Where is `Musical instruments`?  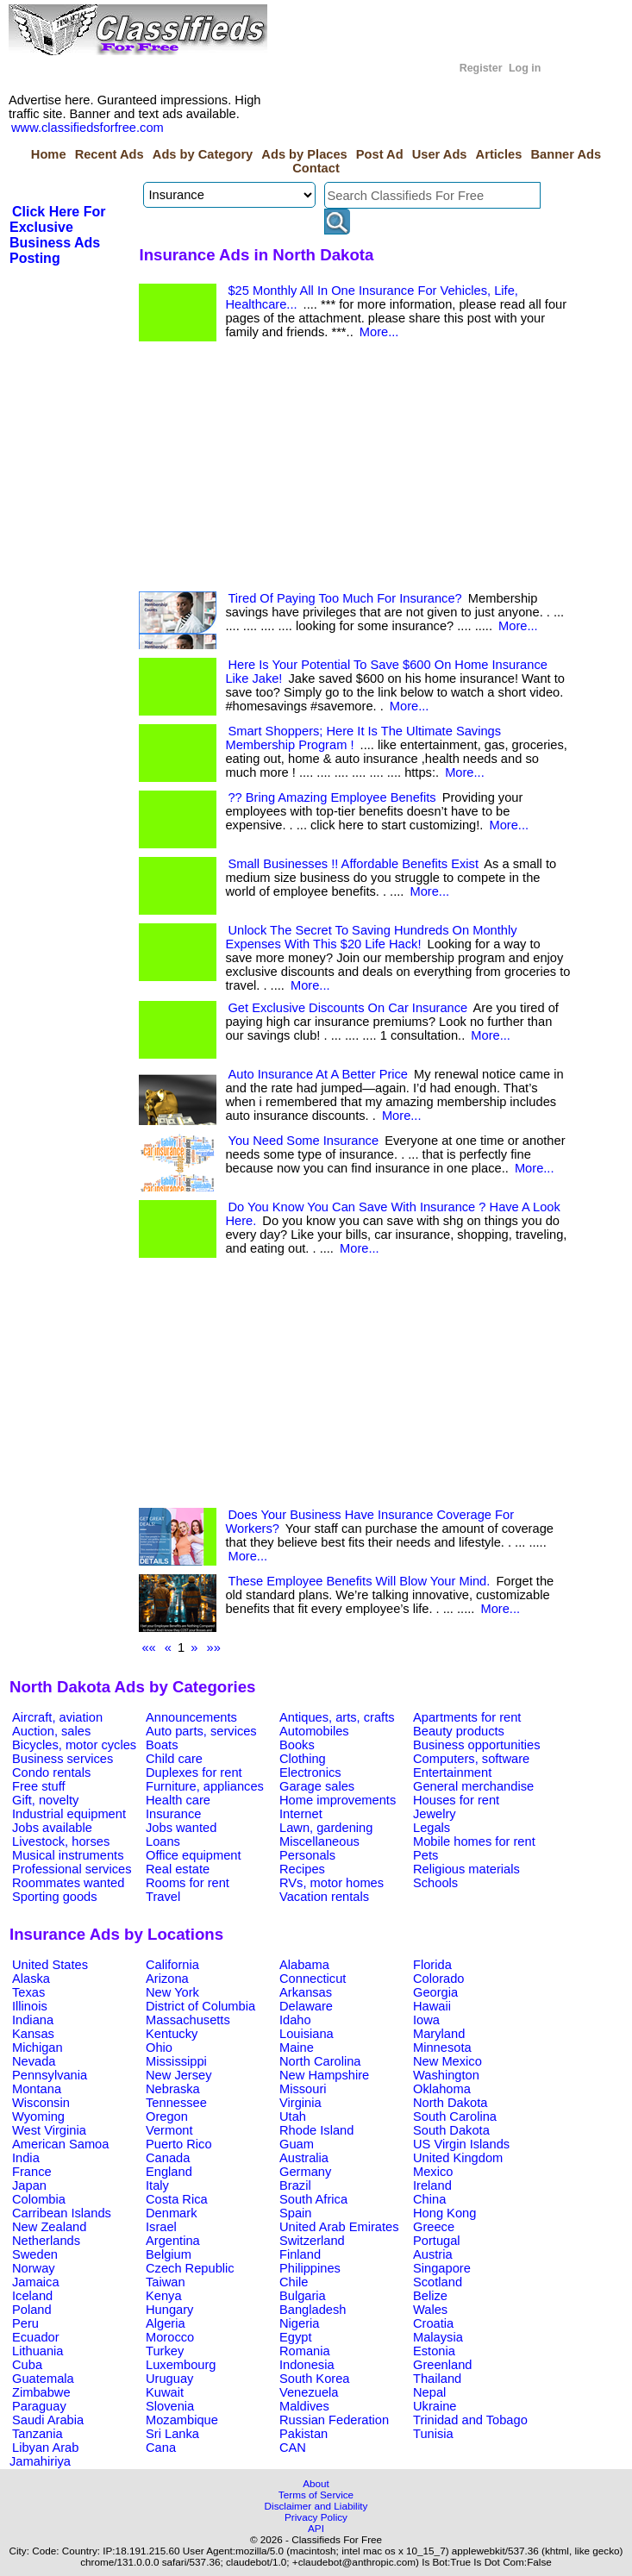 Musical instruments is located at coordinates (68, 1855).